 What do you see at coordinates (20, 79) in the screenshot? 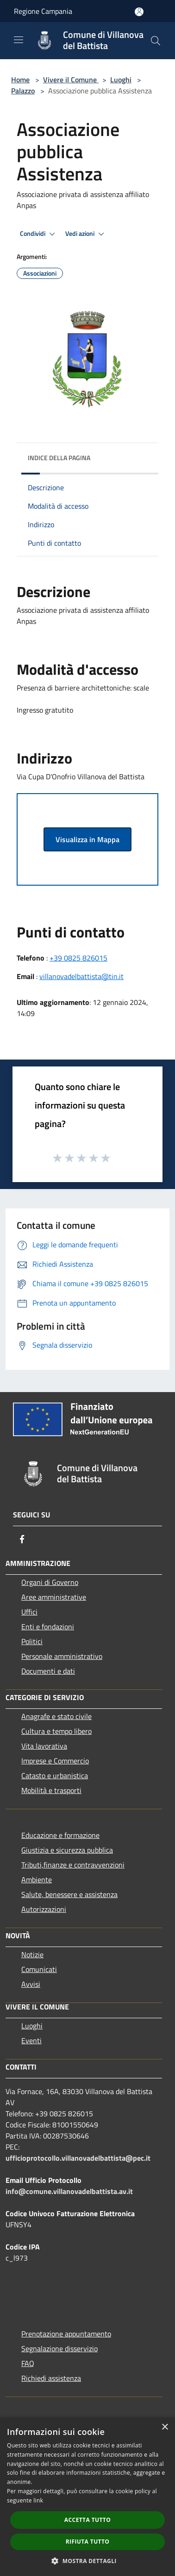
I see `Home` at bounding box center [20, 79].